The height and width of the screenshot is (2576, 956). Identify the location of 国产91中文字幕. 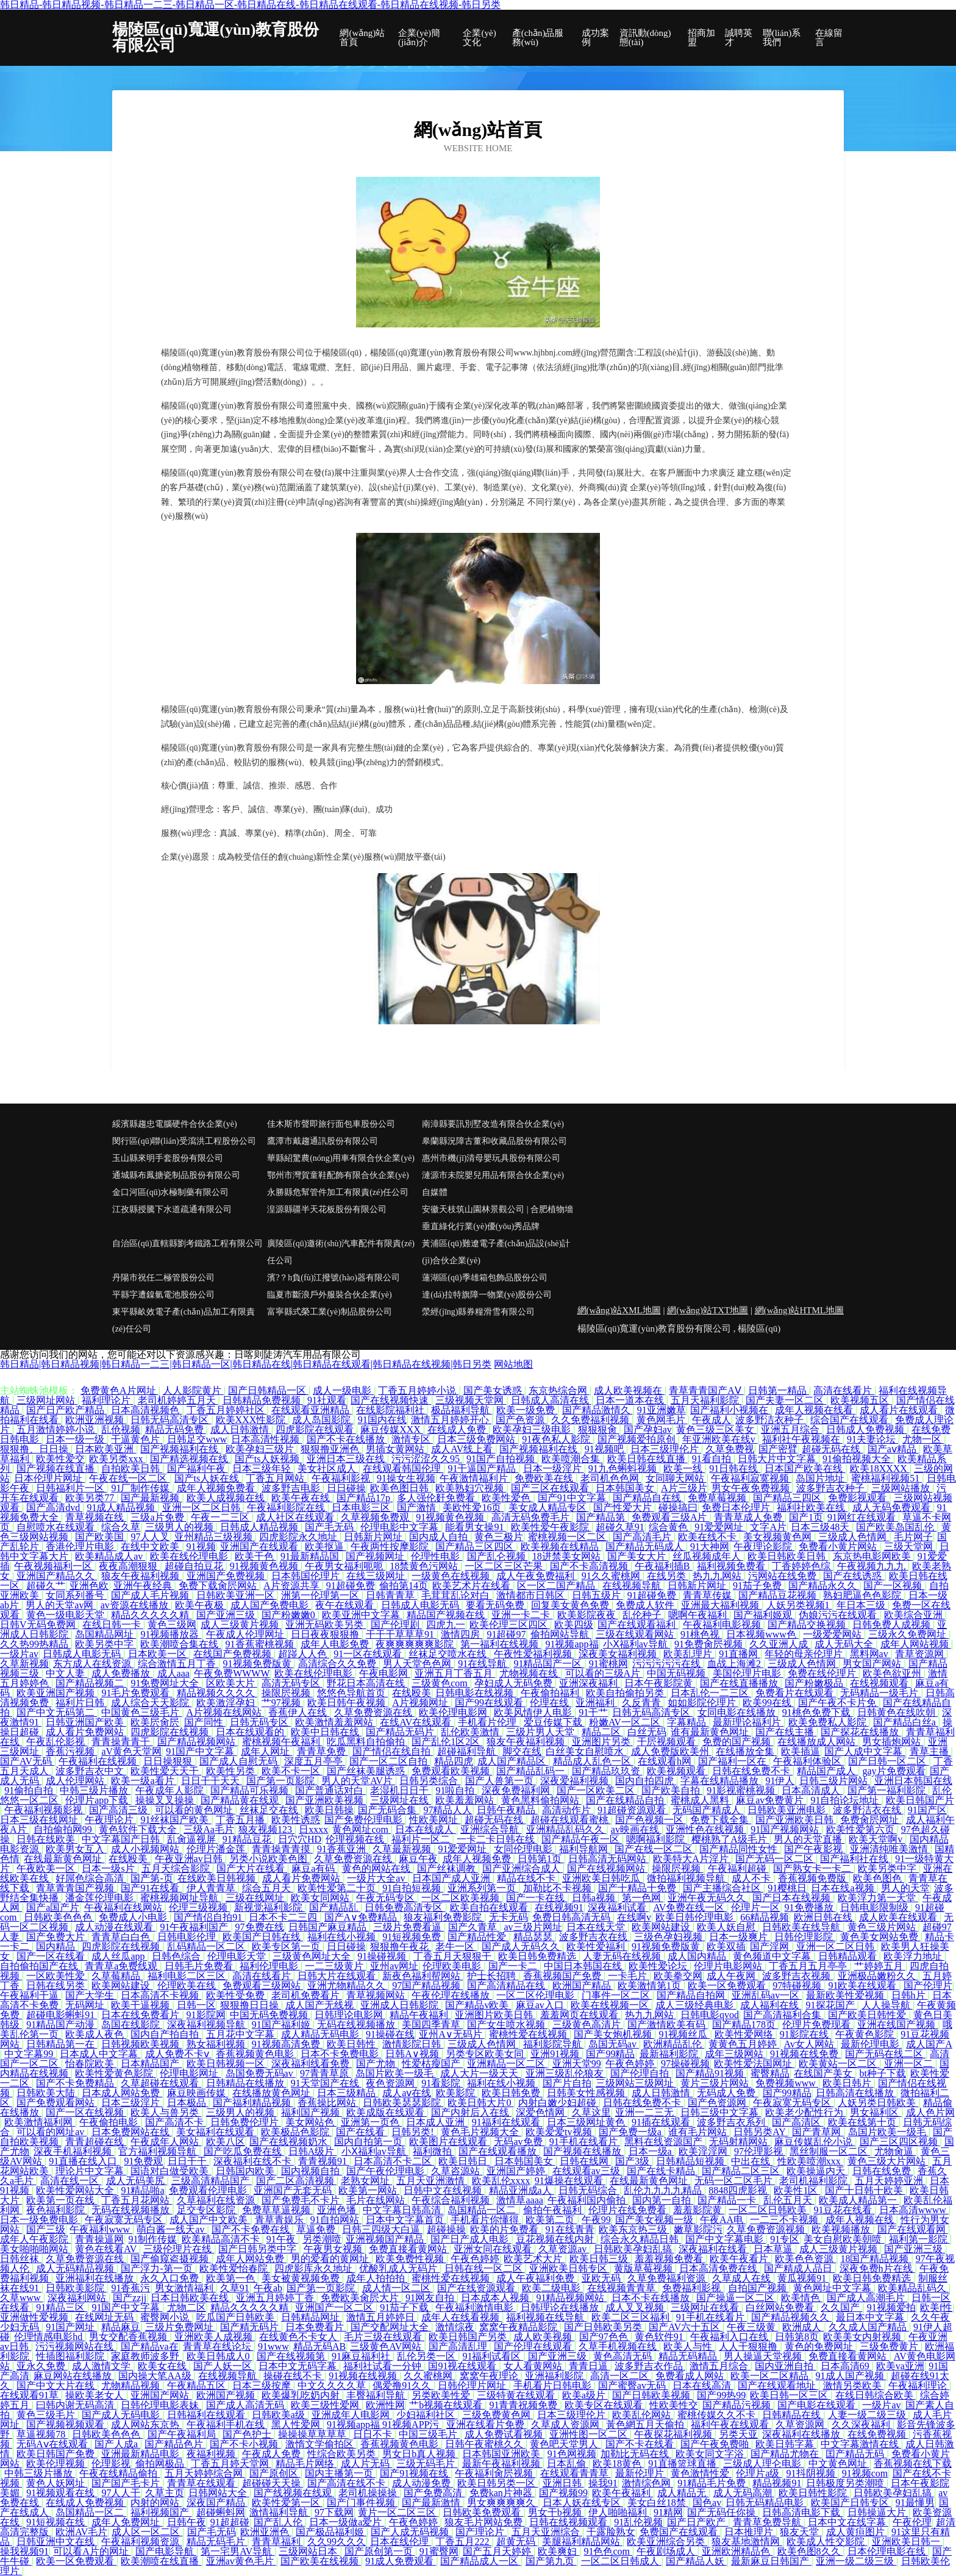
(573, 1498).